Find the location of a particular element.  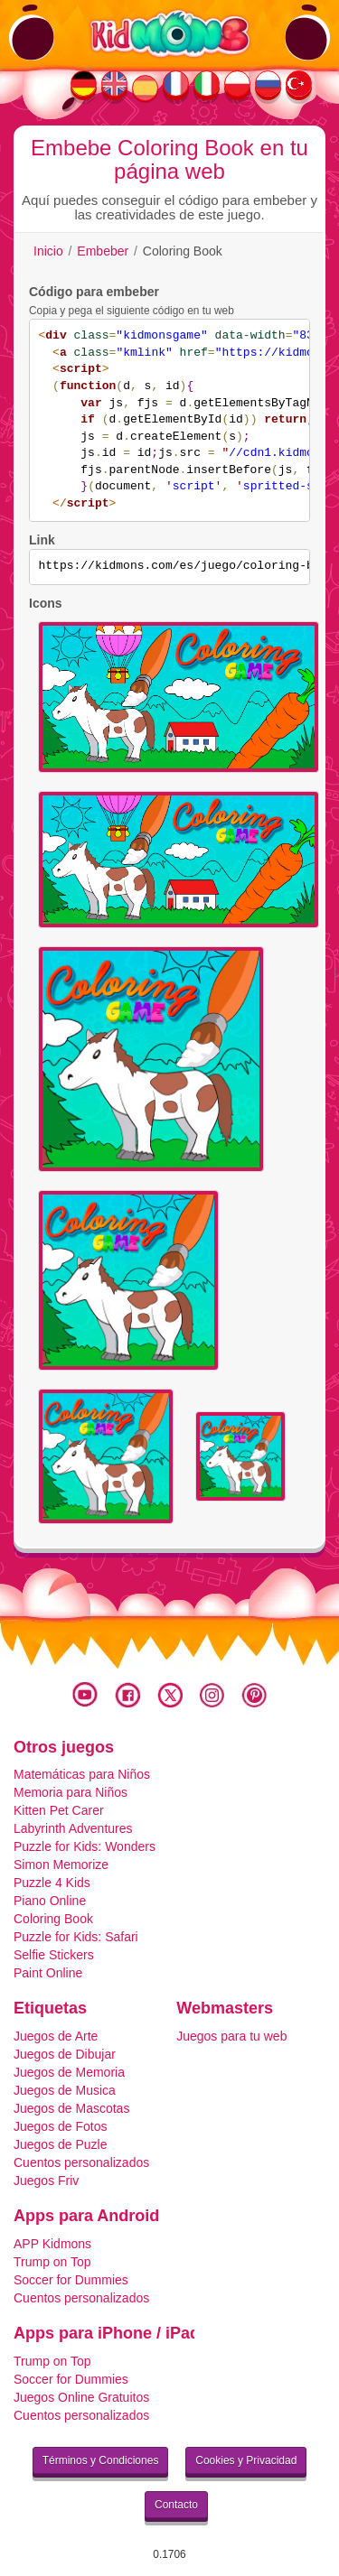

Puzzle 4 Kids is located at coordinates (52, 1882).